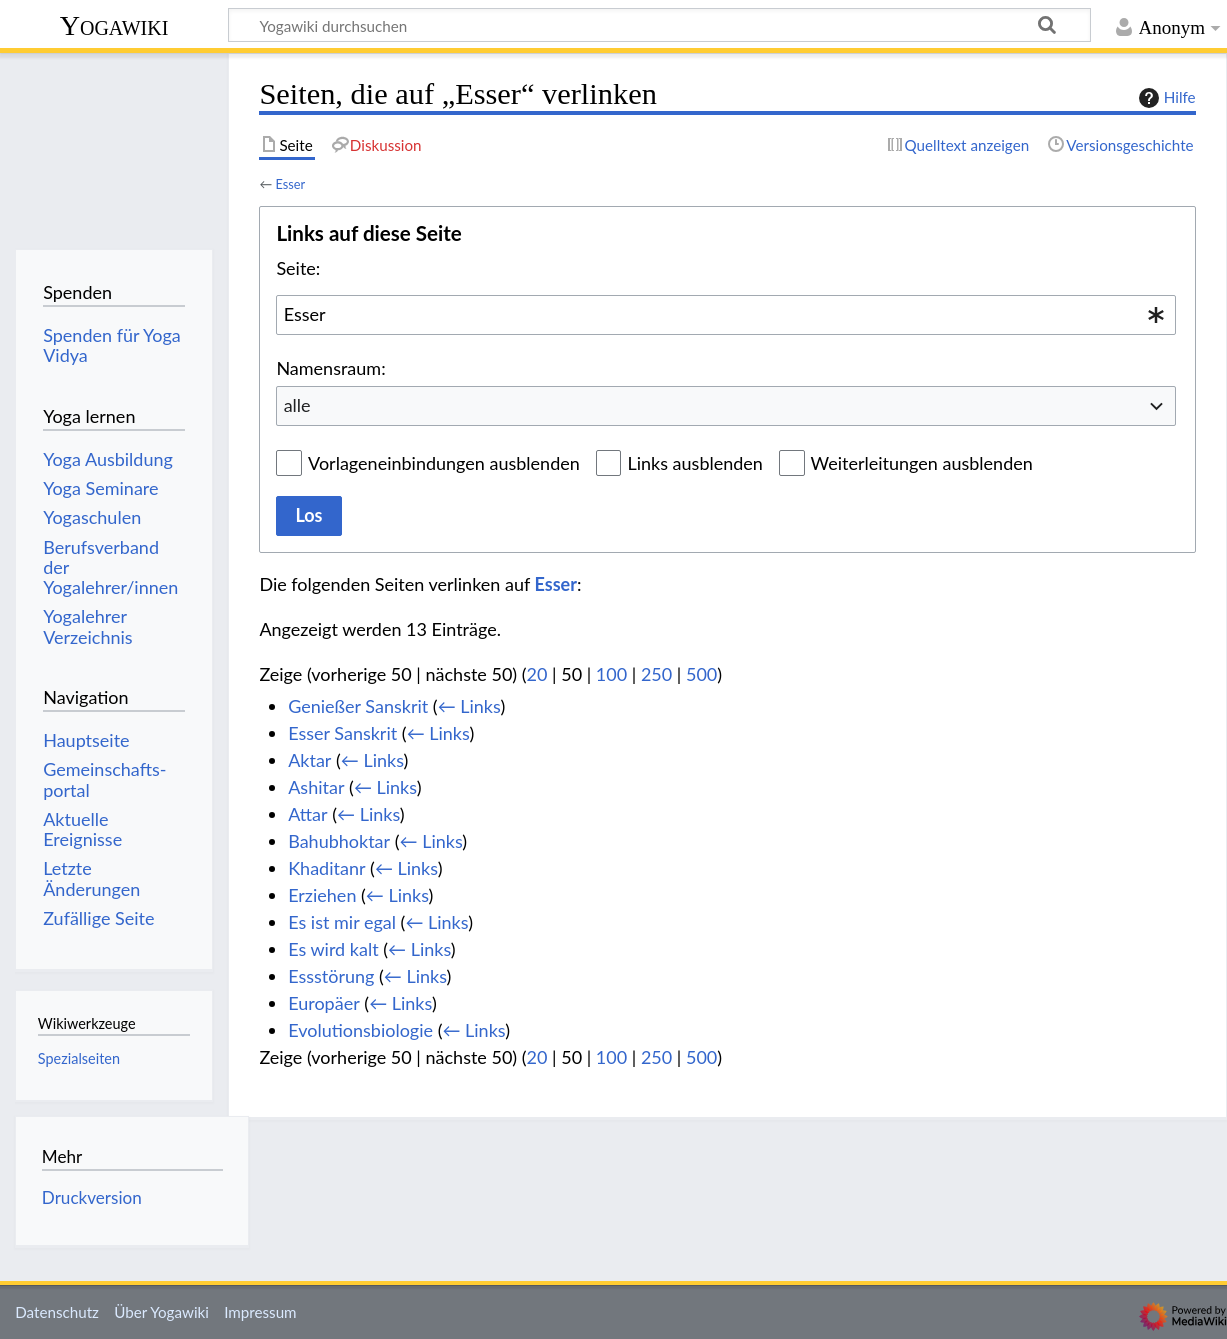  What do you see at coordinates (537, 674) in the screenshot?
I see `20` at bounding box center [537, 674].